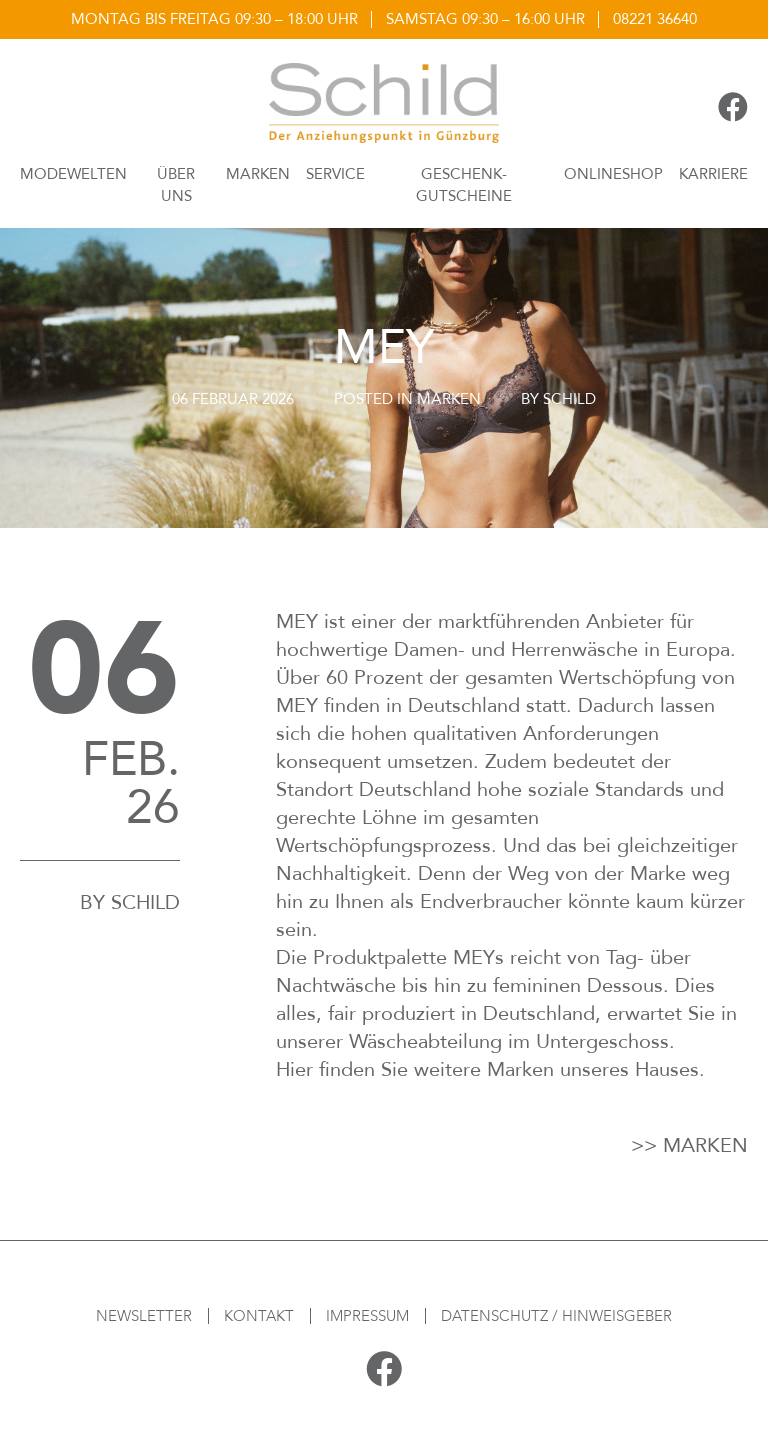  I want to click on Kontakt, so click(259, 1316).